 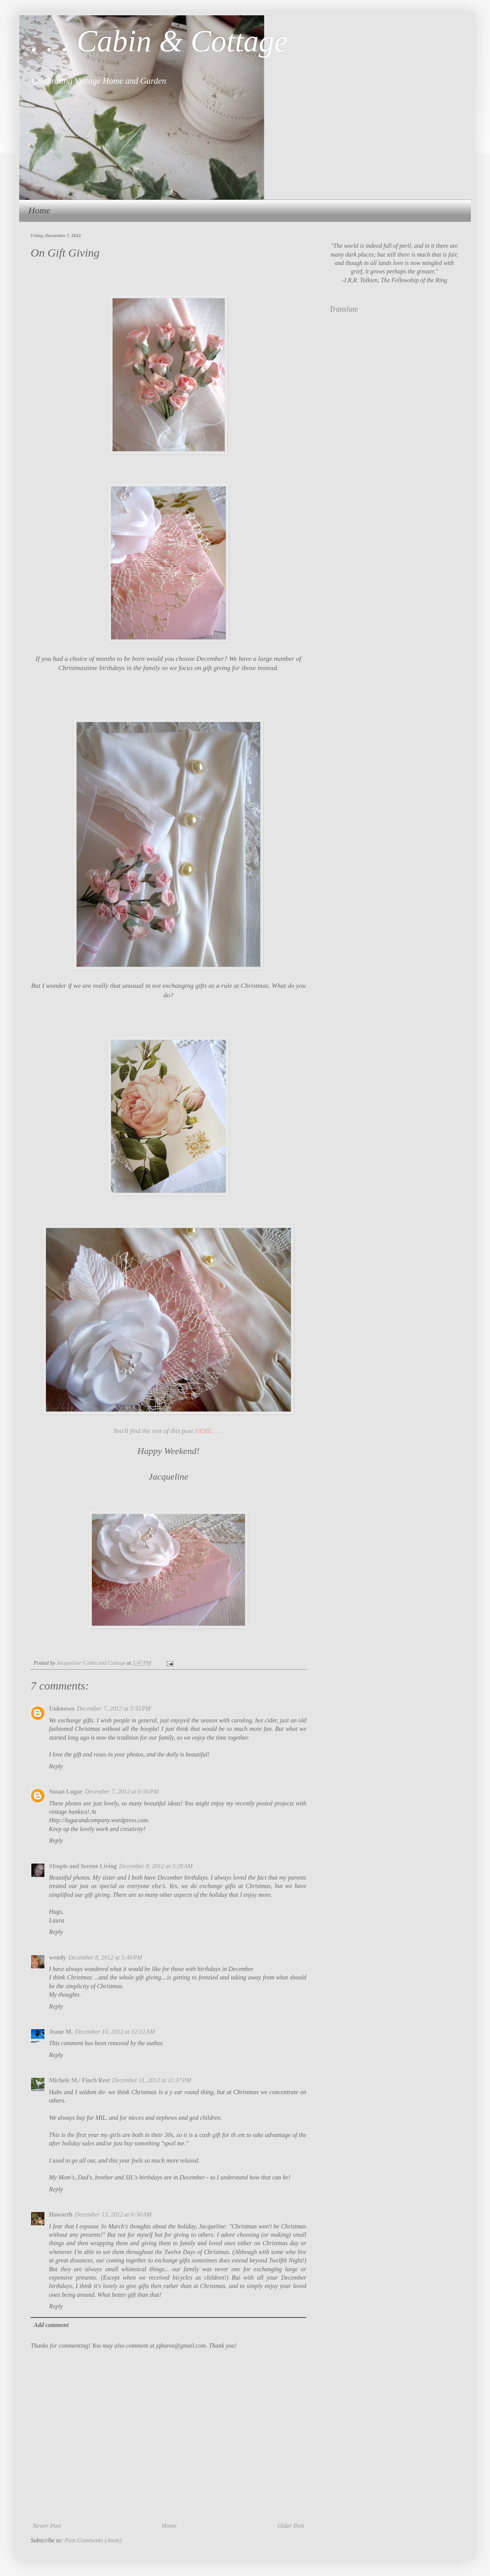 I want to click on Older Post, so click(x=291, y=2525).